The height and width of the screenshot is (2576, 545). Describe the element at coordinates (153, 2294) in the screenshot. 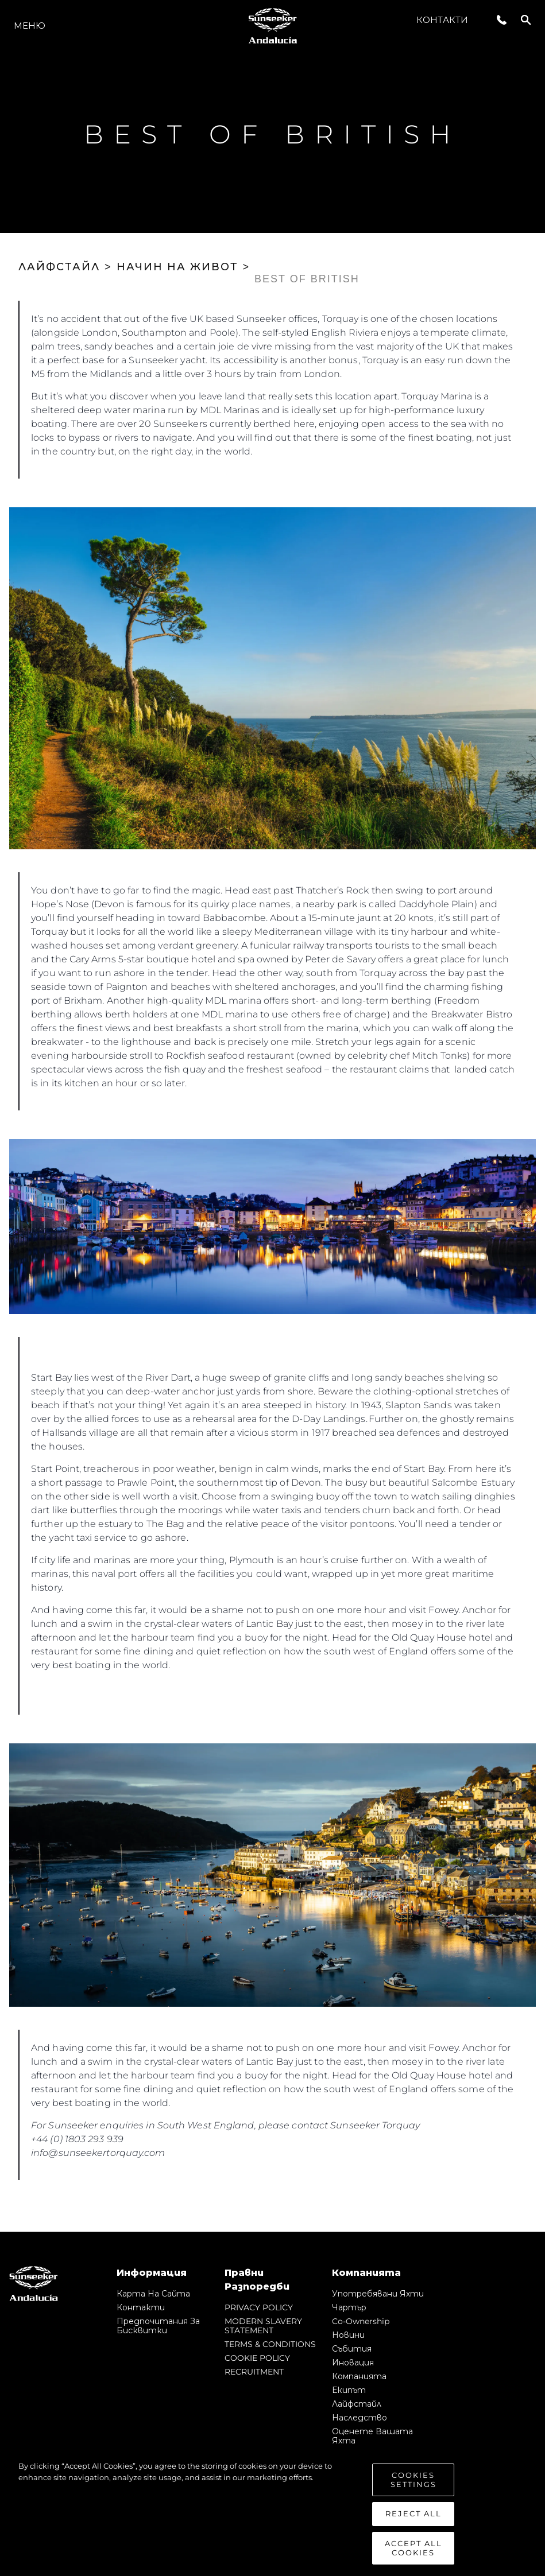

I see `Карта на сайта` at that location.